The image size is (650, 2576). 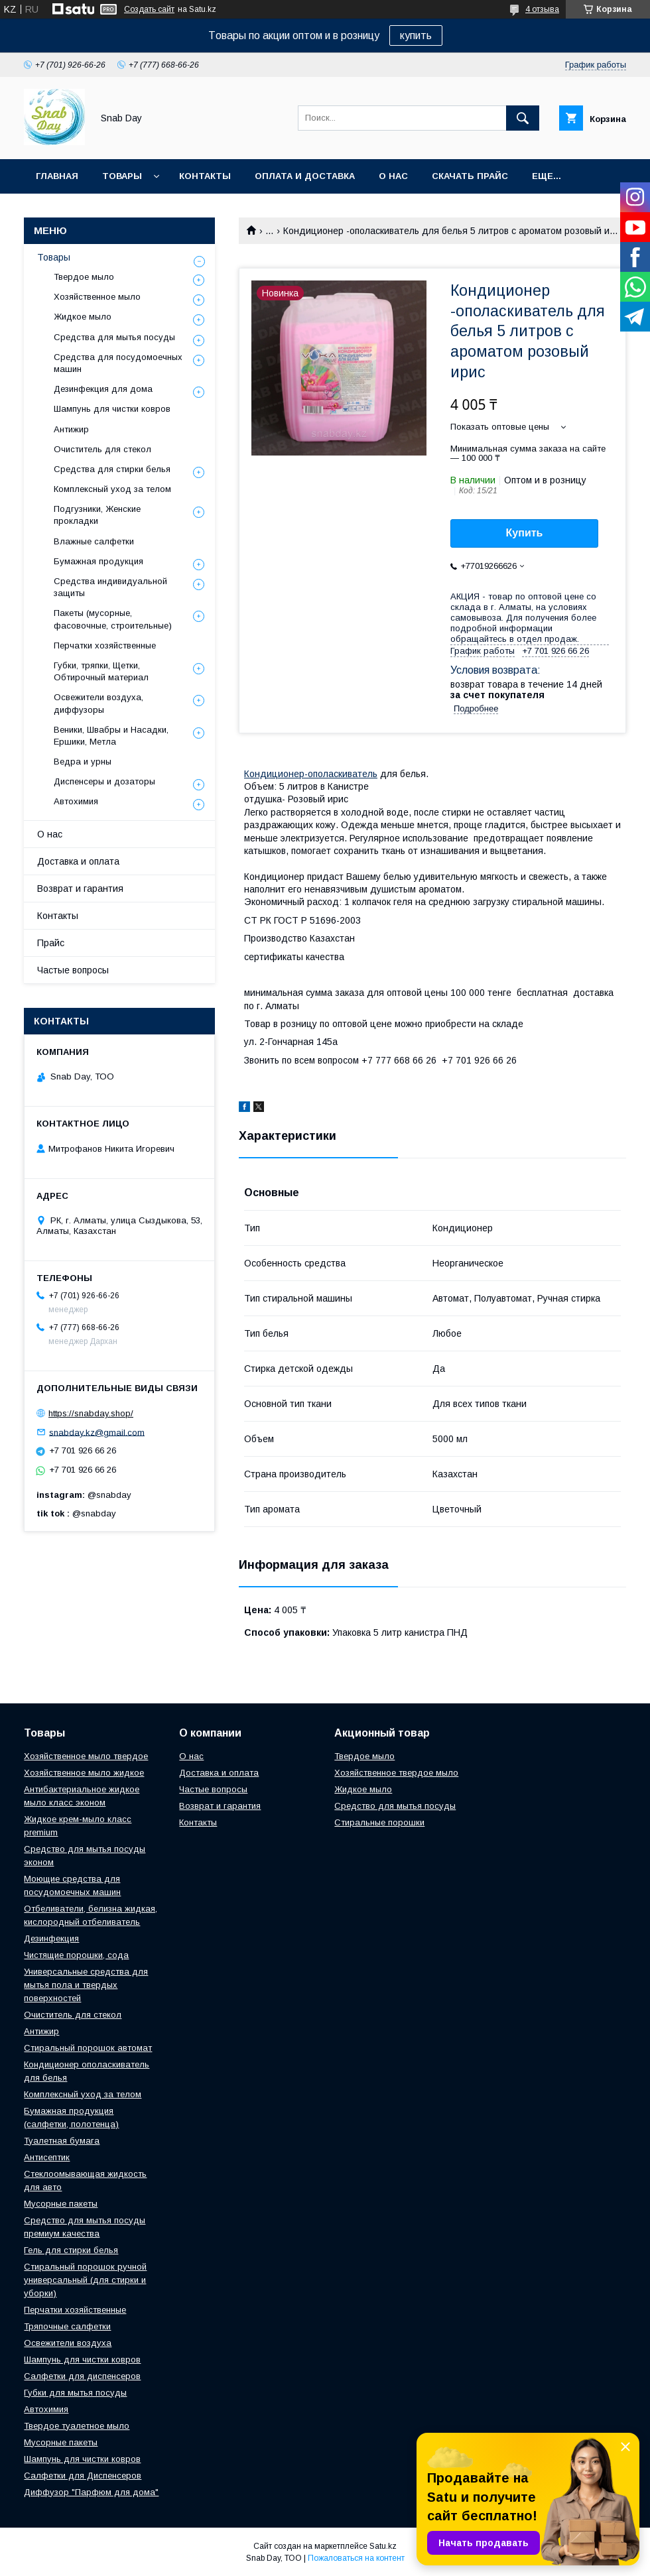 I want to click on Частые вопросы, so click(x=73, y=970).